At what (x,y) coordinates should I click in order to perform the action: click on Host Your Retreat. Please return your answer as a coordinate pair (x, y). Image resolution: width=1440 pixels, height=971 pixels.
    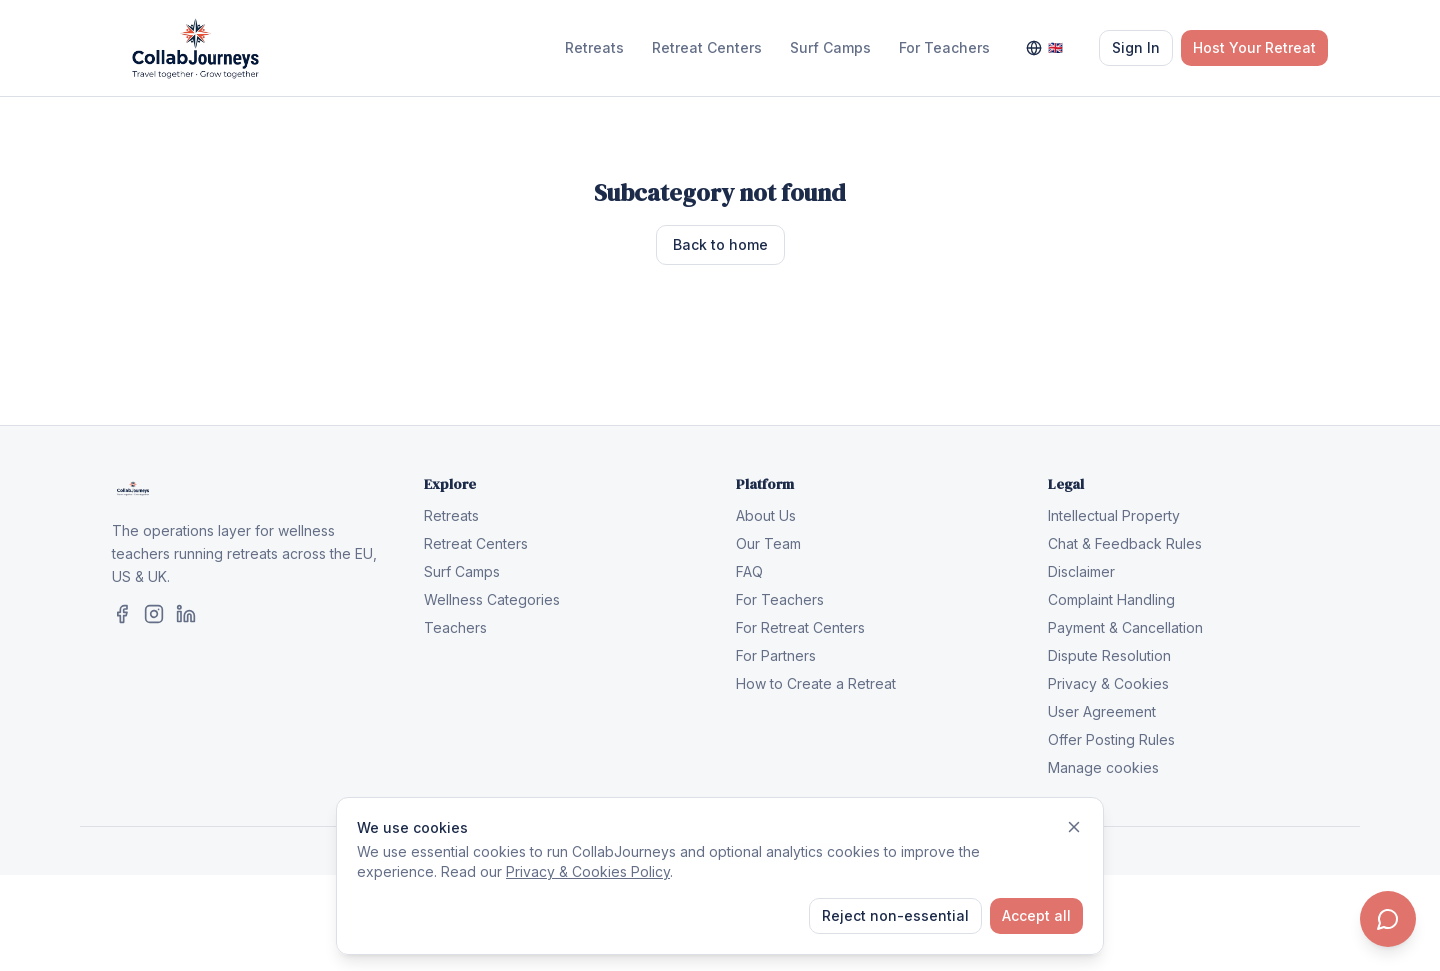
    Looking at the image, I should click on (1254, 47).